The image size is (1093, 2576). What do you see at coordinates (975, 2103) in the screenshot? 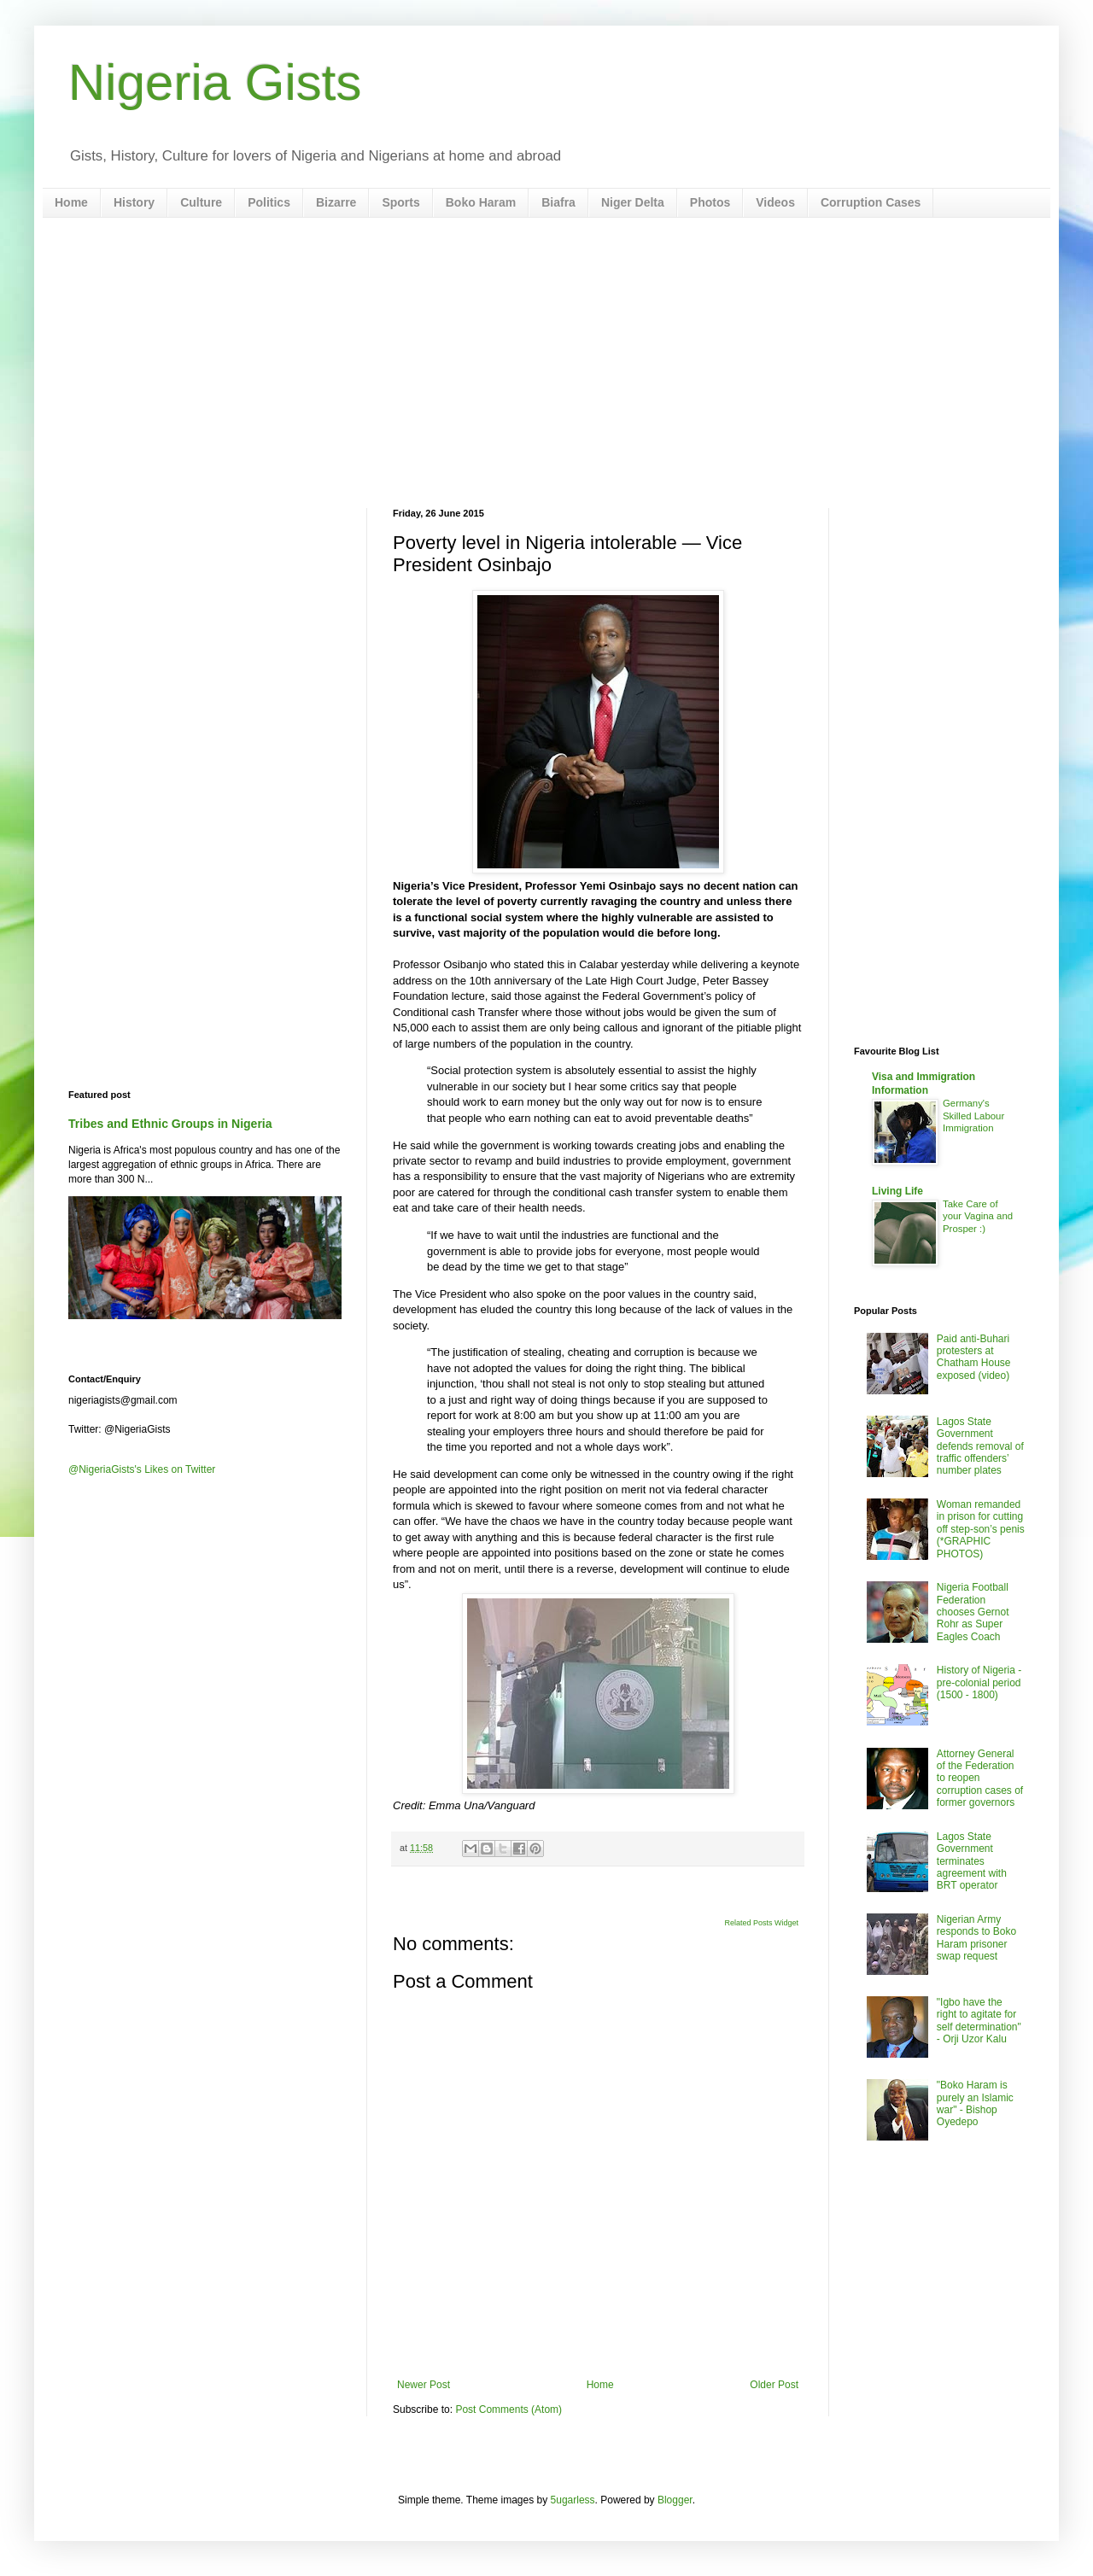
I see `"Boko Haram is purely an Islamic war" - Bishop Oyedepo` at bounding box center [975, 2103].